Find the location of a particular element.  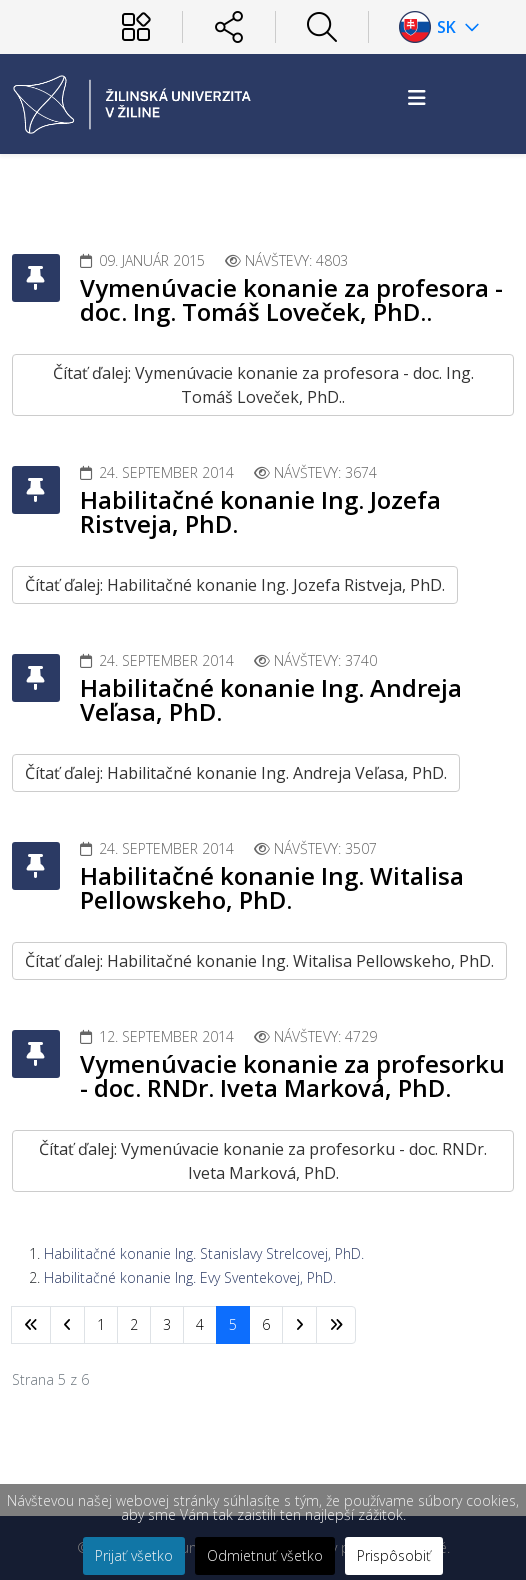

Prispôsobiť [button] is located at coordinates (394, 1555).